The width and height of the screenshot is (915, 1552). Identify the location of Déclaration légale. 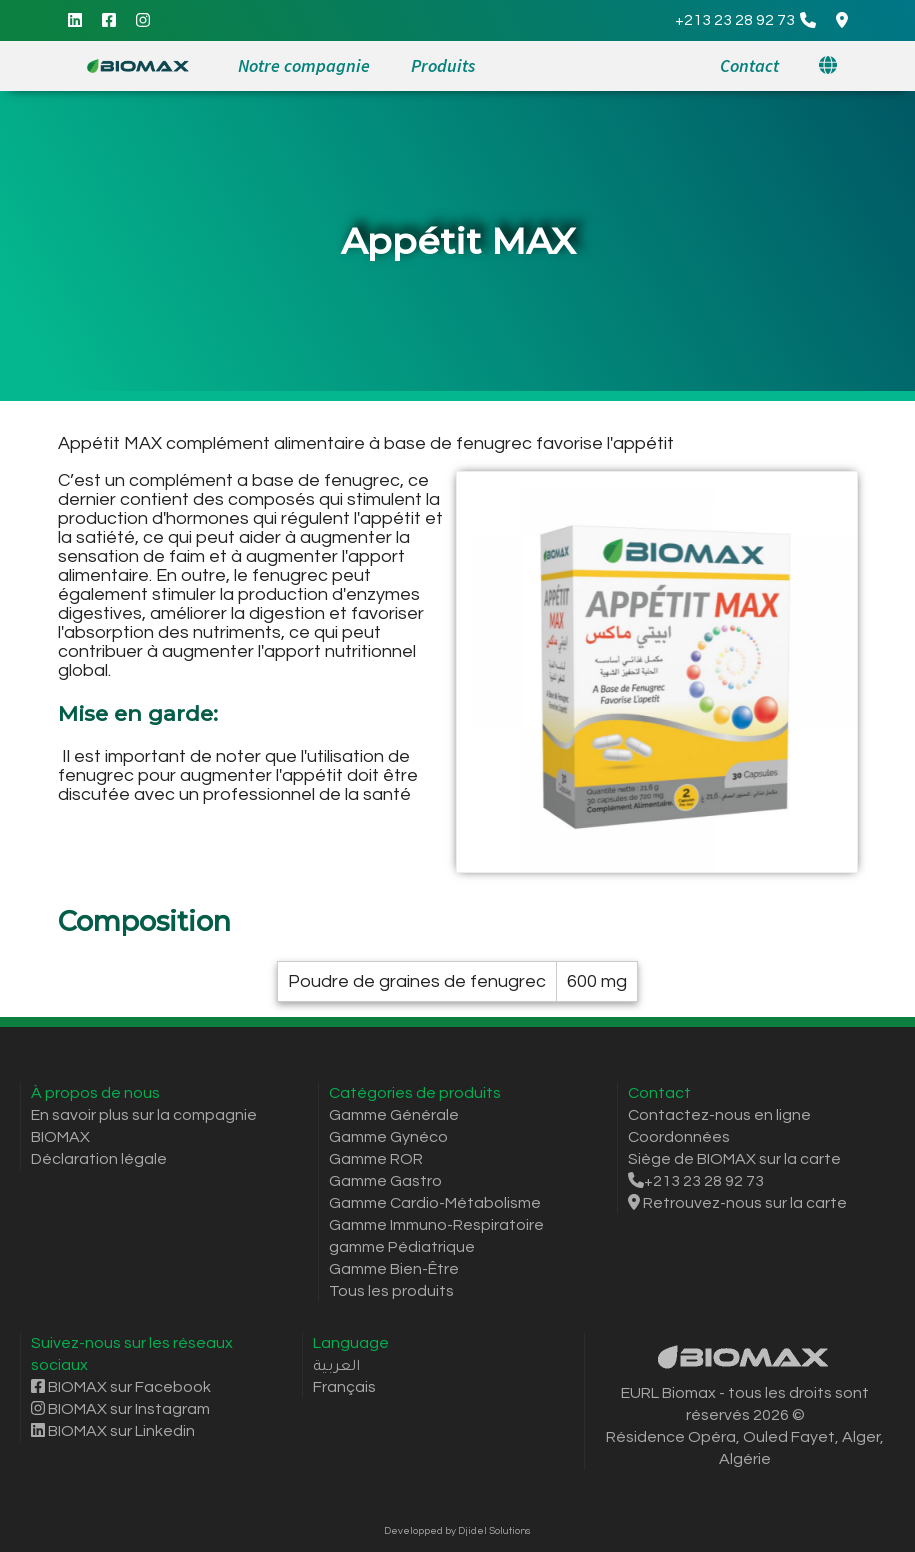
(99, 1159).